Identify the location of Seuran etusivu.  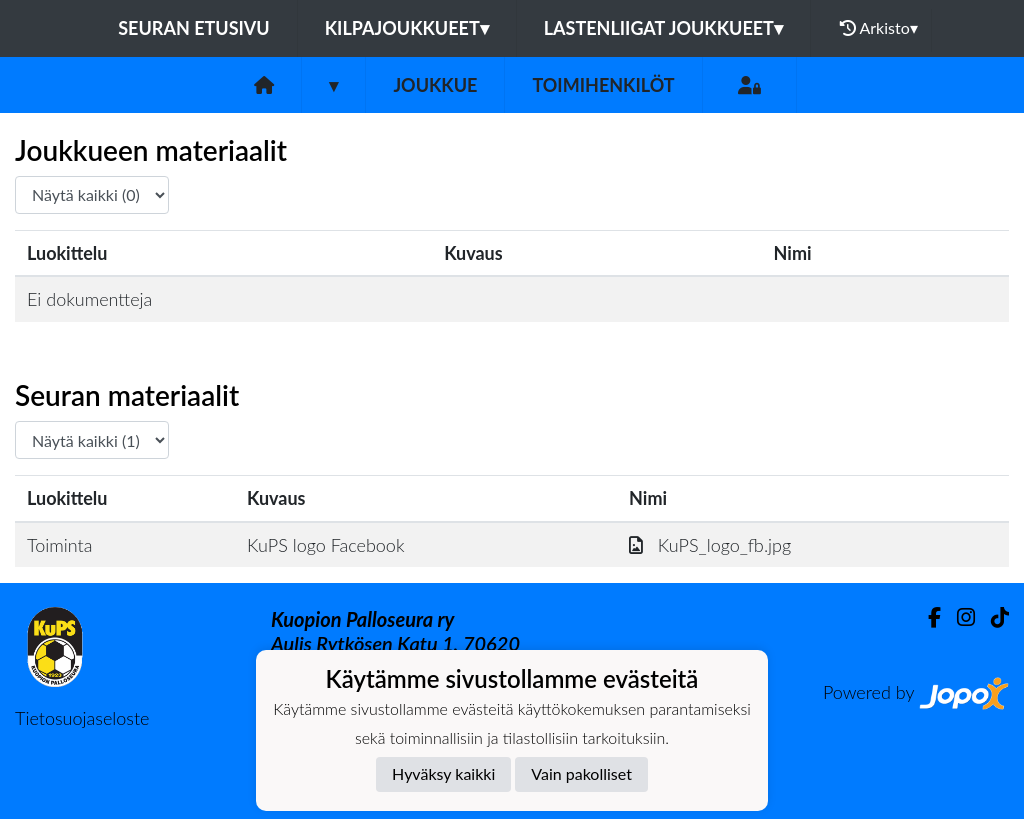
(194, 28).